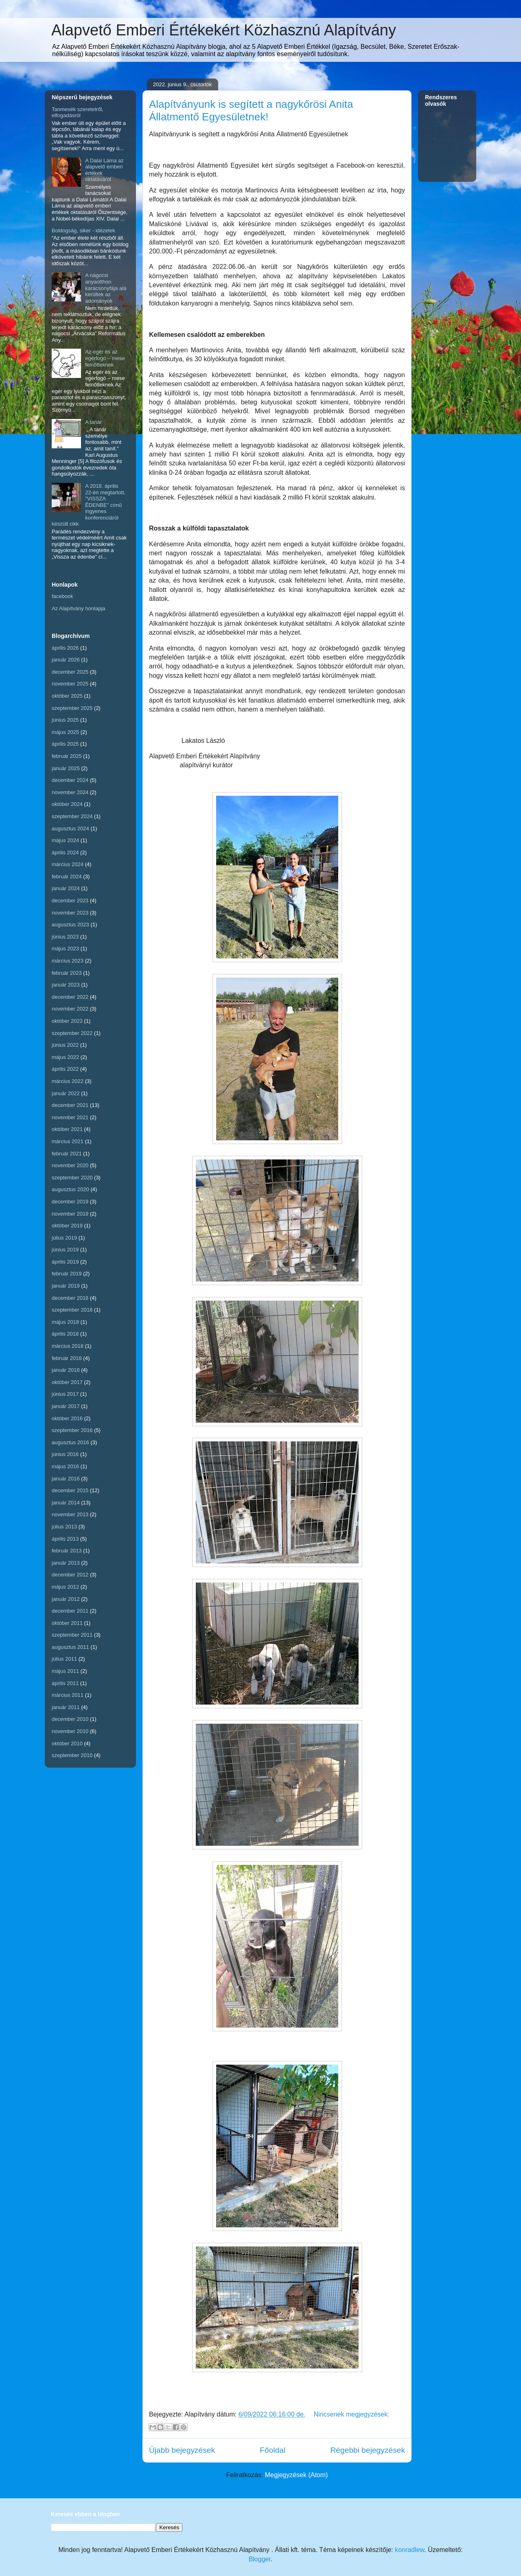 The width and height of the screenshot is (521, 2576). I want to click on szeptember 2010, so click(72, 1755).